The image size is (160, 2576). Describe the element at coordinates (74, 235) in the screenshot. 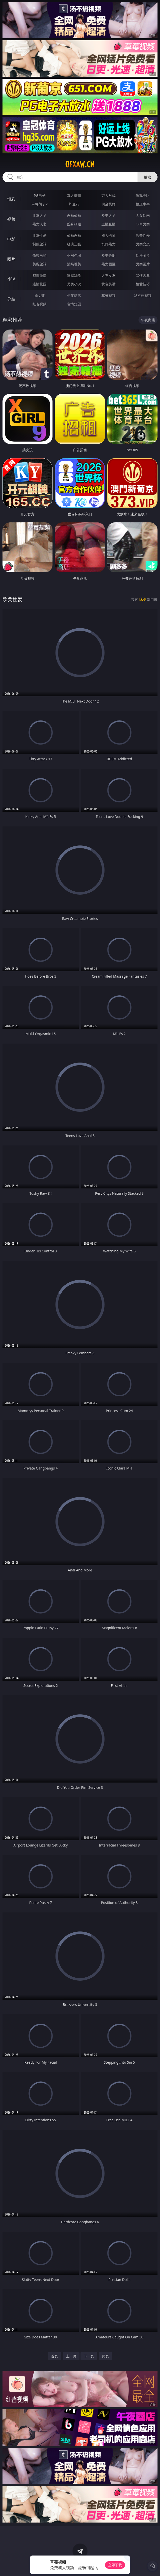

I see `偷拍自拍` at that location.